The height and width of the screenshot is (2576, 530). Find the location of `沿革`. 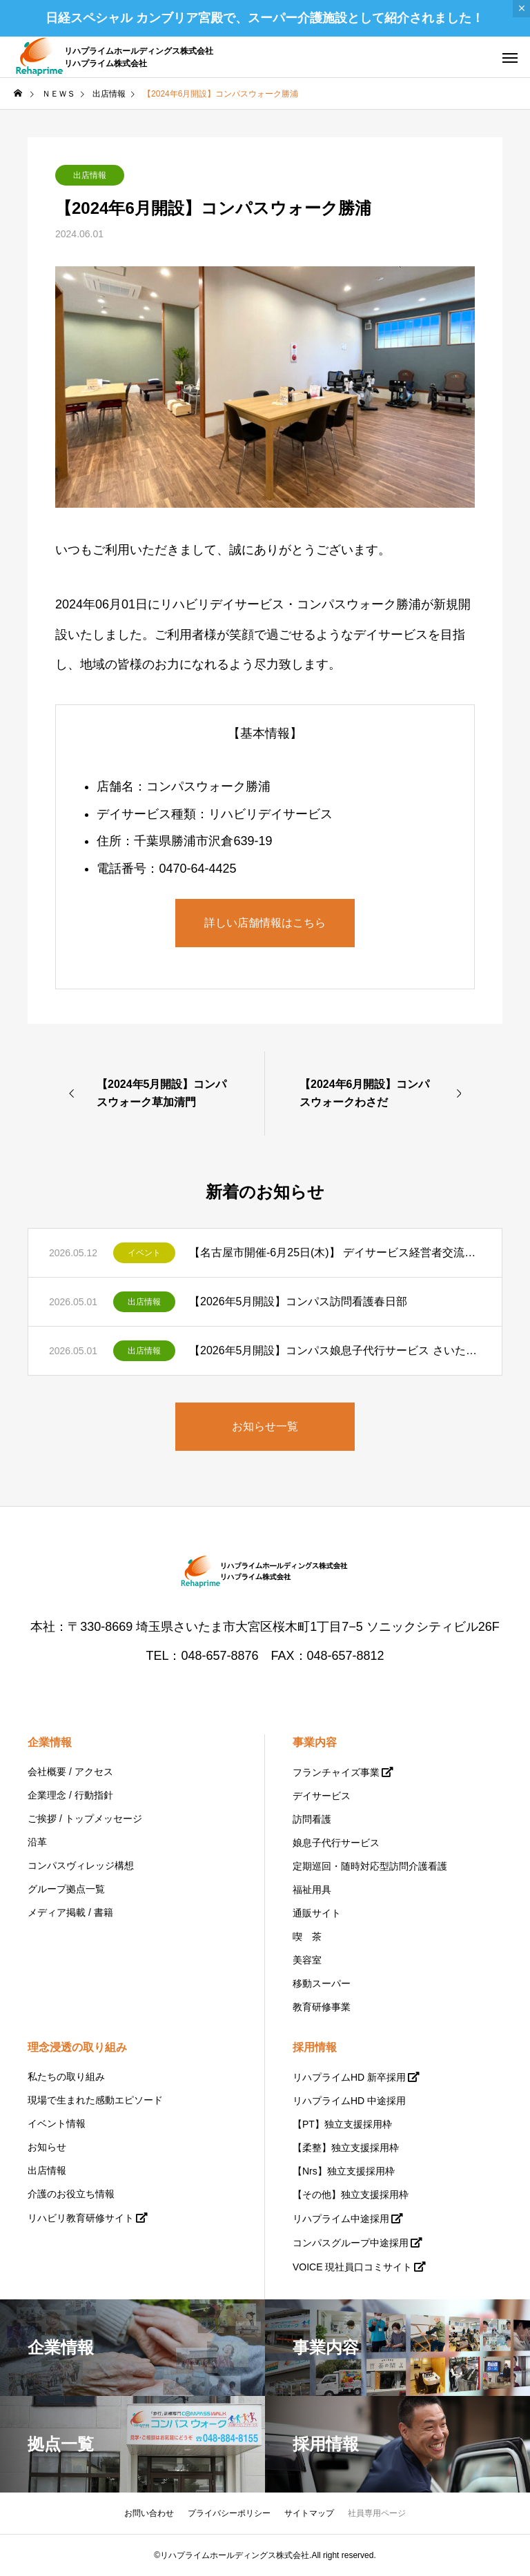

沿革 is located at coordinates (37, 1841).